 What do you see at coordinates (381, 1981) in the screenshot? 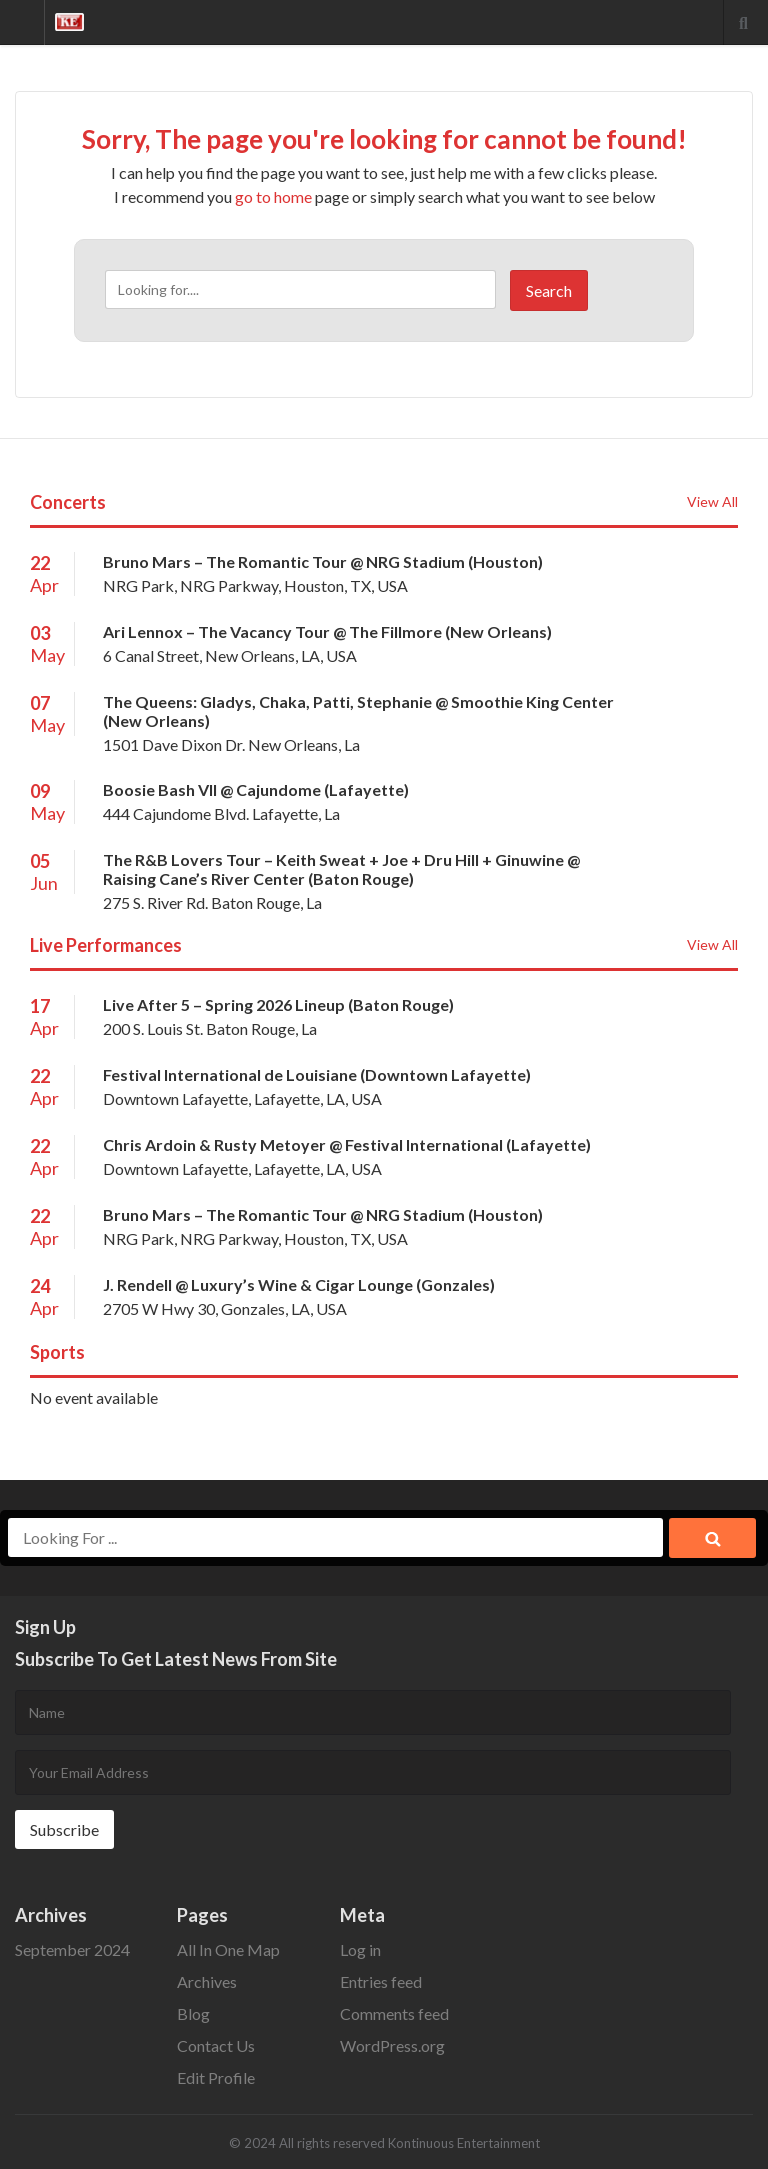
I see `Entries feed` at bounding box center [381, 1981].